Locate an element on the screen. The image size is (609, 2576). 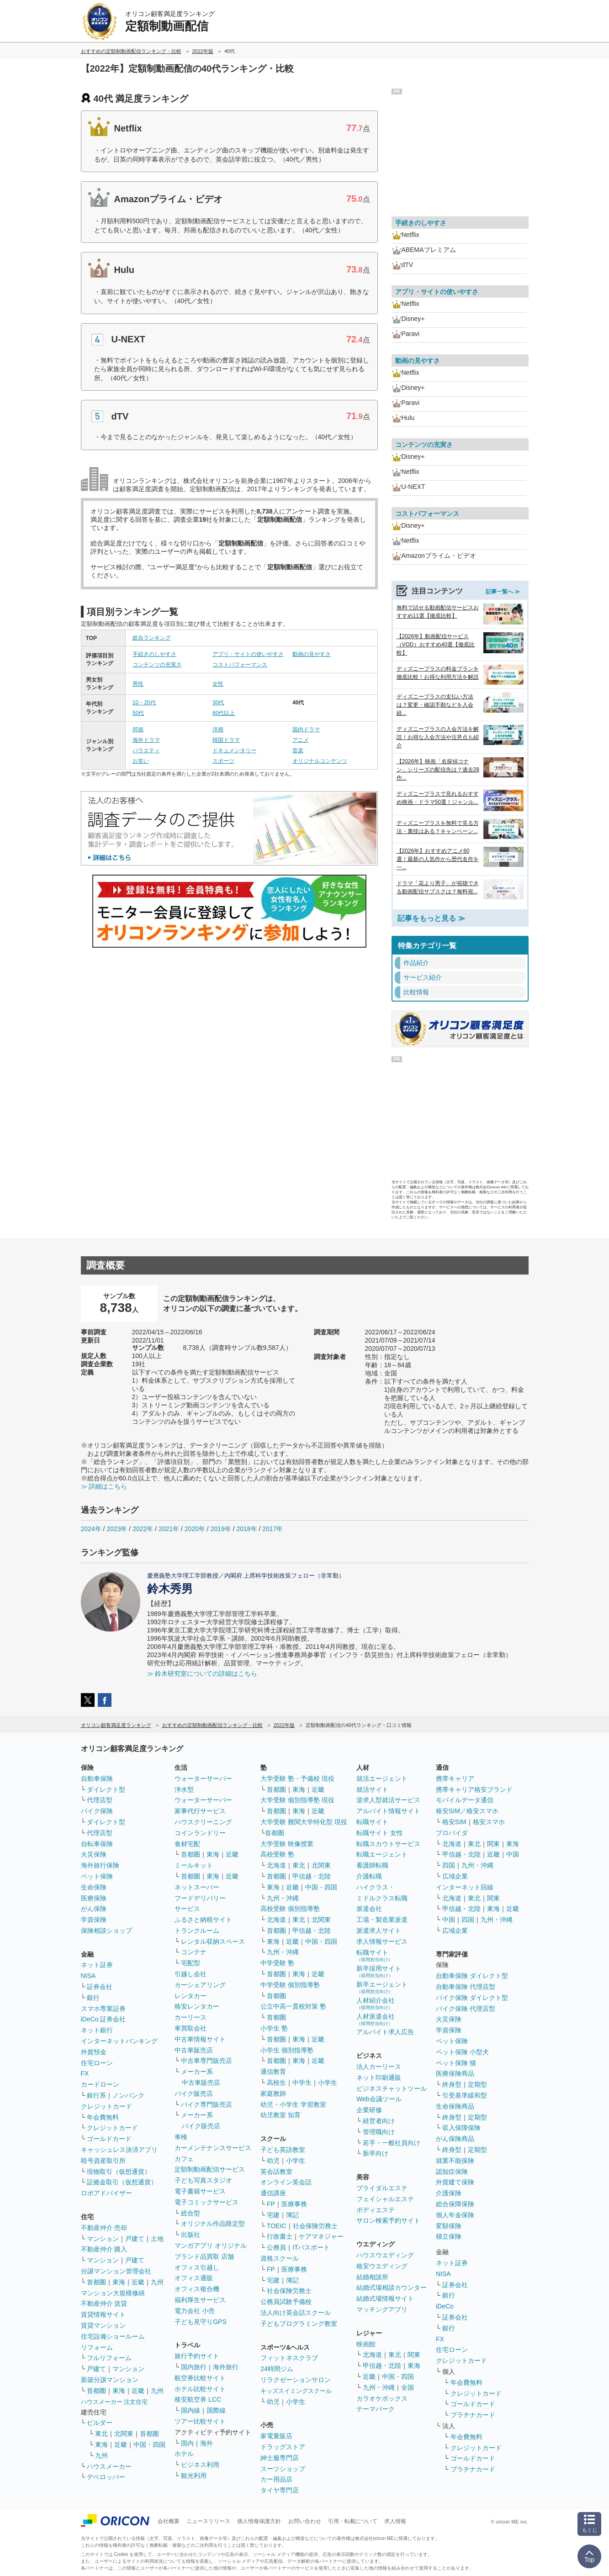
FX is located at coordinates (85, 2073).